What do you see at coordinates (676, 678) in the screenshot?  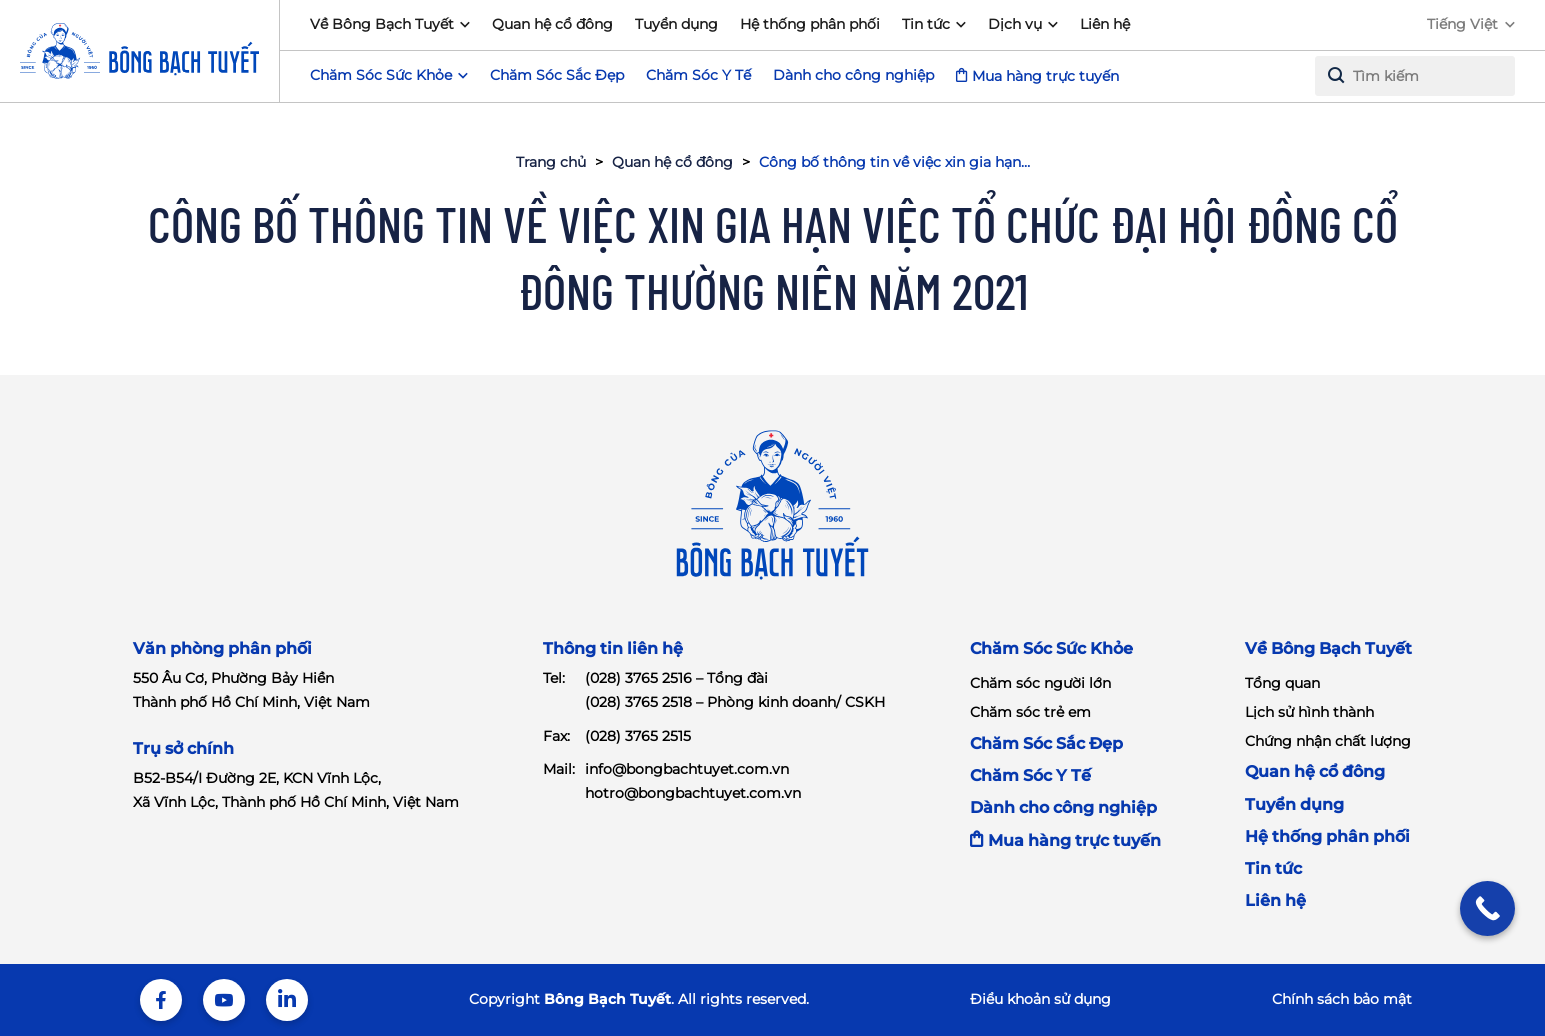 I see `(028) 3765 2516 – Tổng đài` at bounding box center [676, 678].